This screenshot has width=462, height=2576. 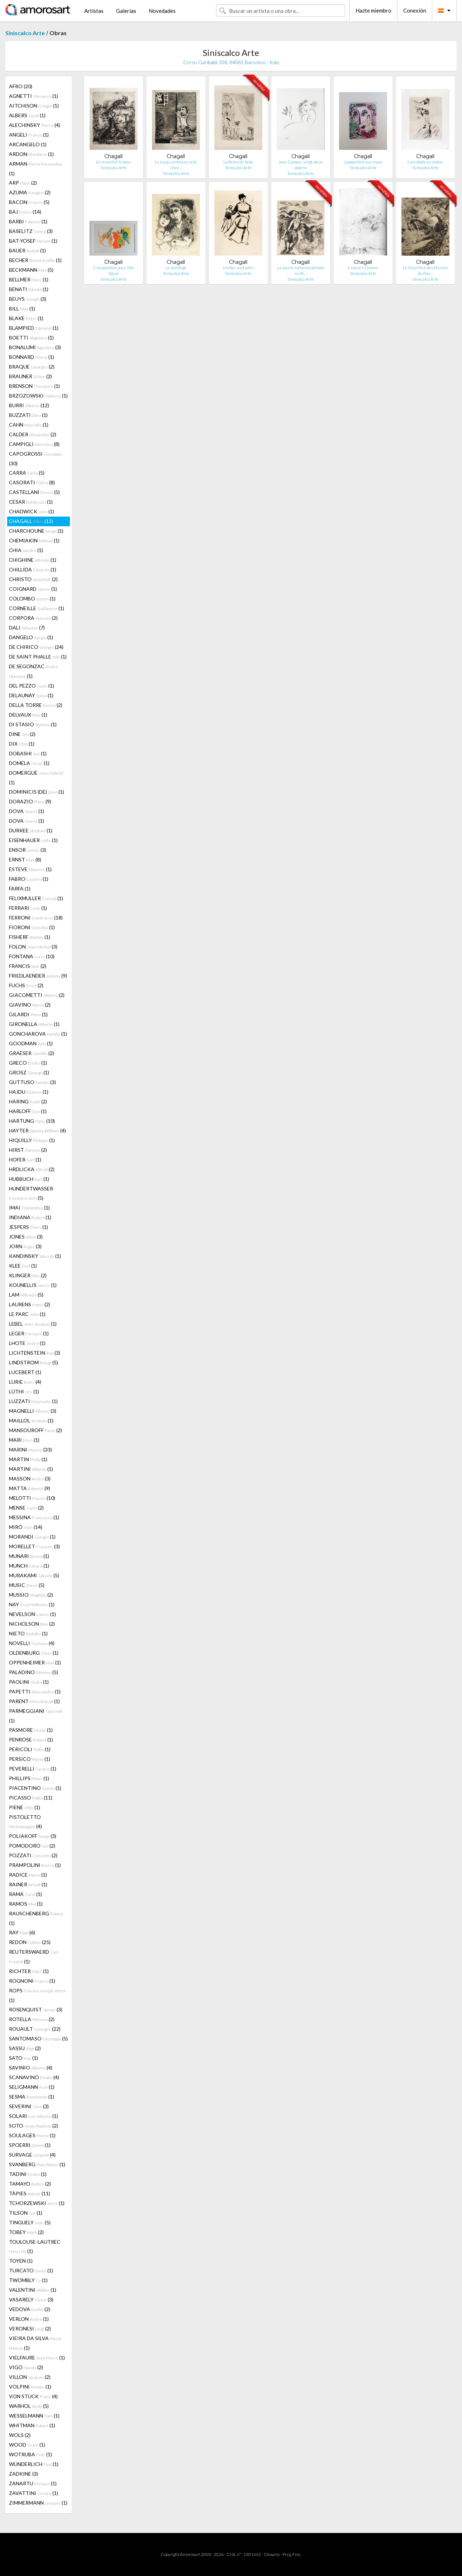 What do you see at coordinates (32, 1140) in the screenshot?
I see `HIQUILLY (1)` at bounding box center [32, 1140].